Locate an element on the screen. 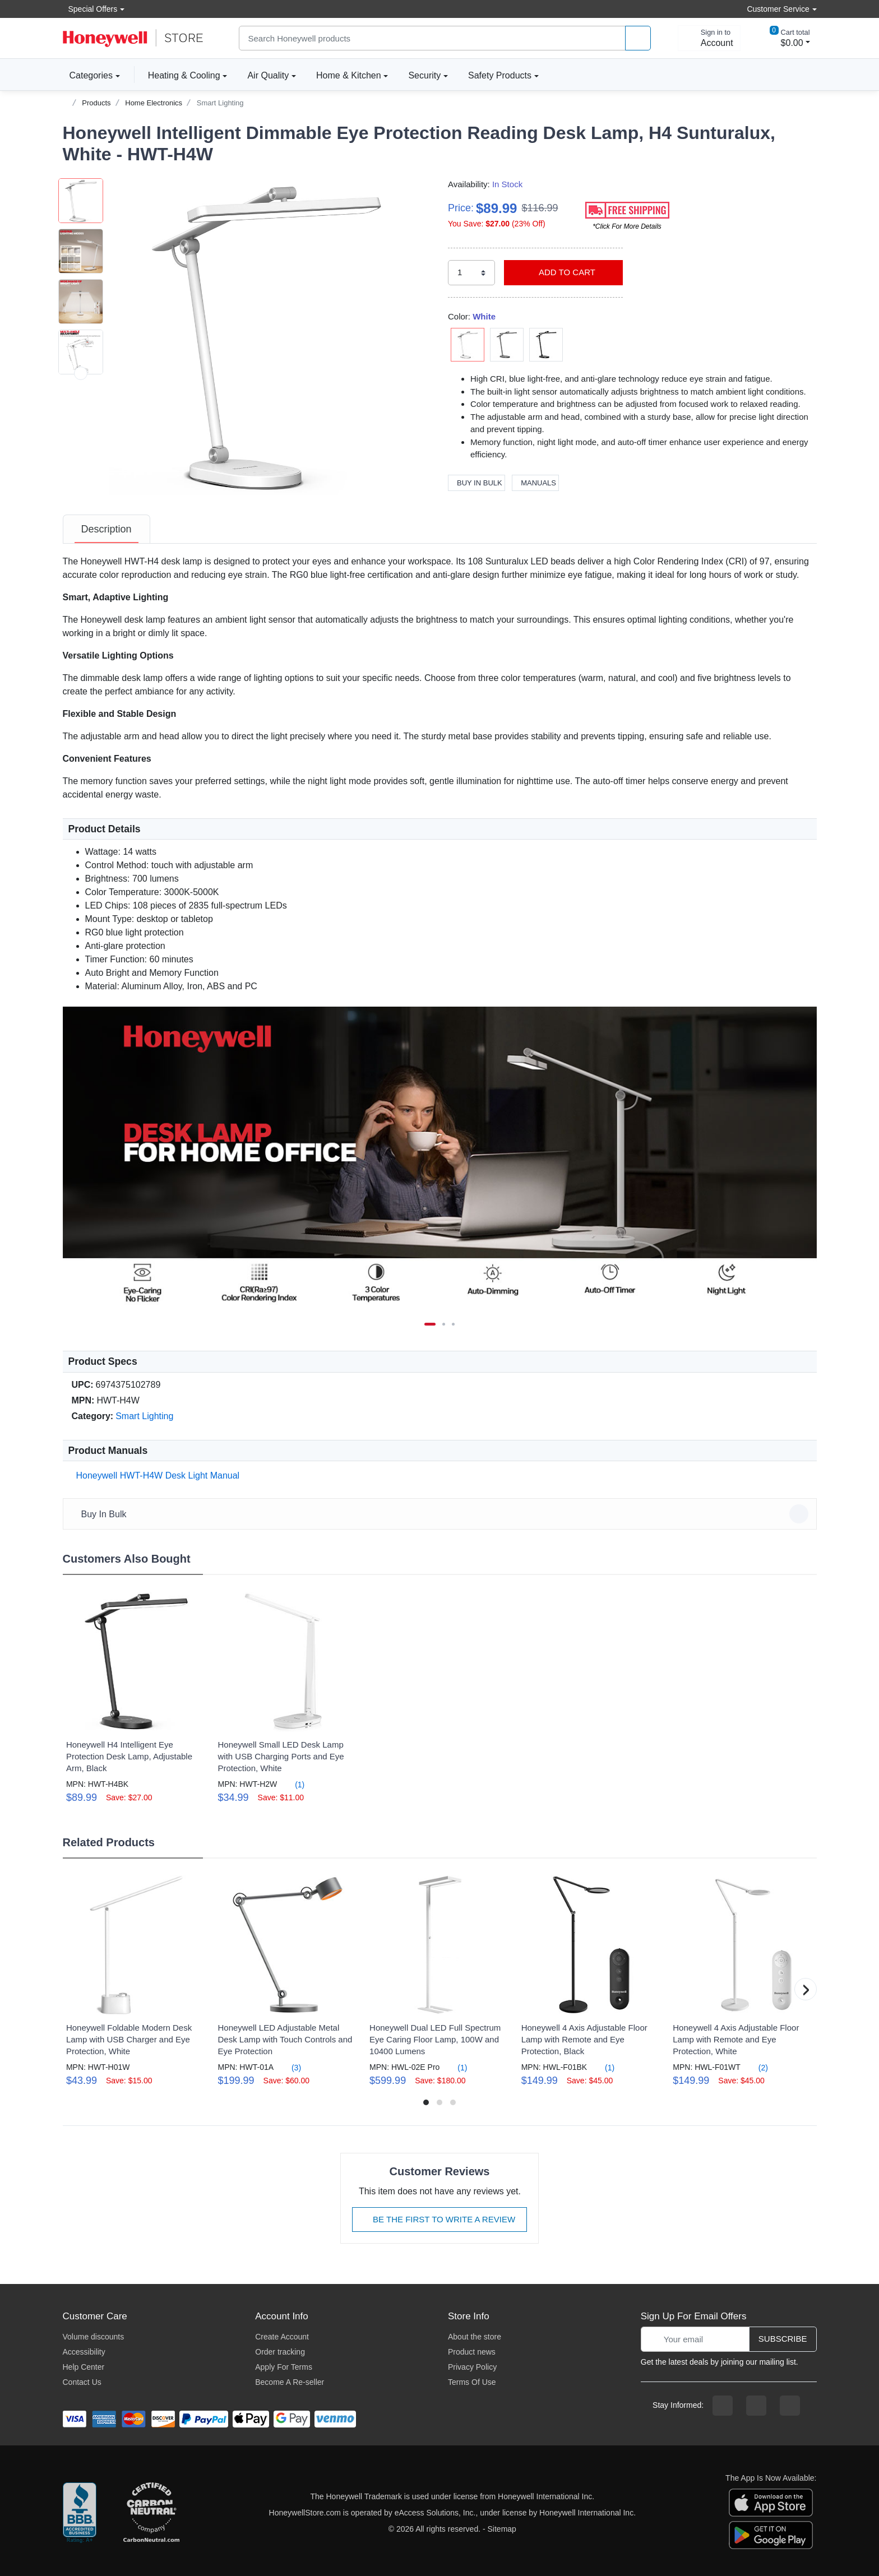  (2) is located at coordinates (756, 2067).